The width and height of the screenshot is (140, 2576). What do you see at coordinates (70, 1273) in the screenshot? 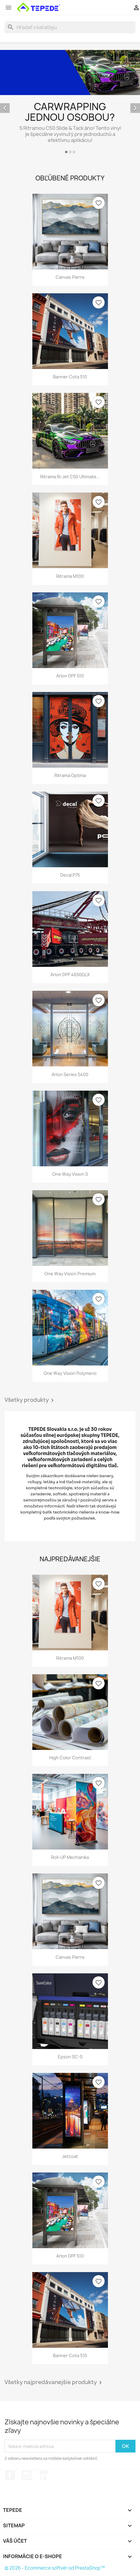
I see `One Way Vision Premium` at bounding box center [70, 1273].